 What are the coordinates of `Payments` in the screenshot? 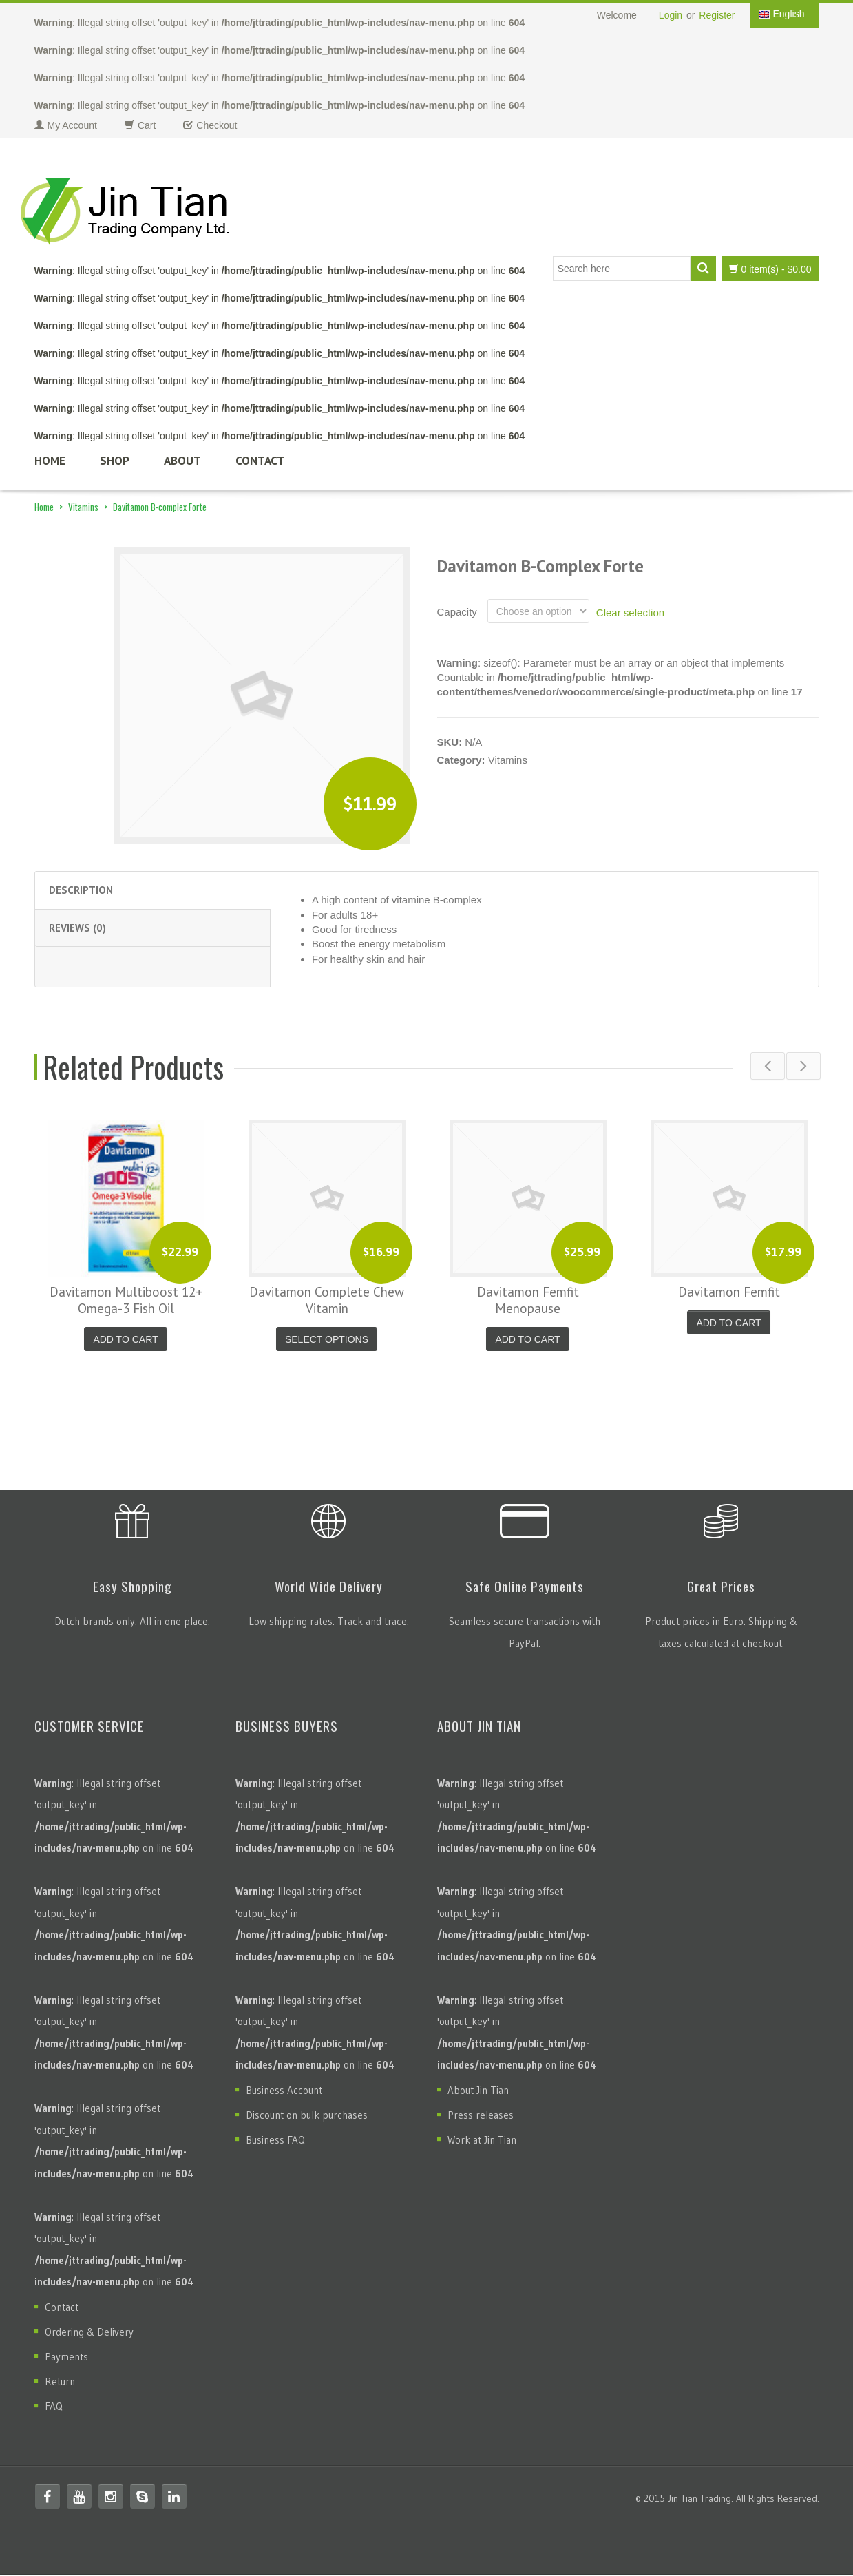 It's located at (66, 2358).